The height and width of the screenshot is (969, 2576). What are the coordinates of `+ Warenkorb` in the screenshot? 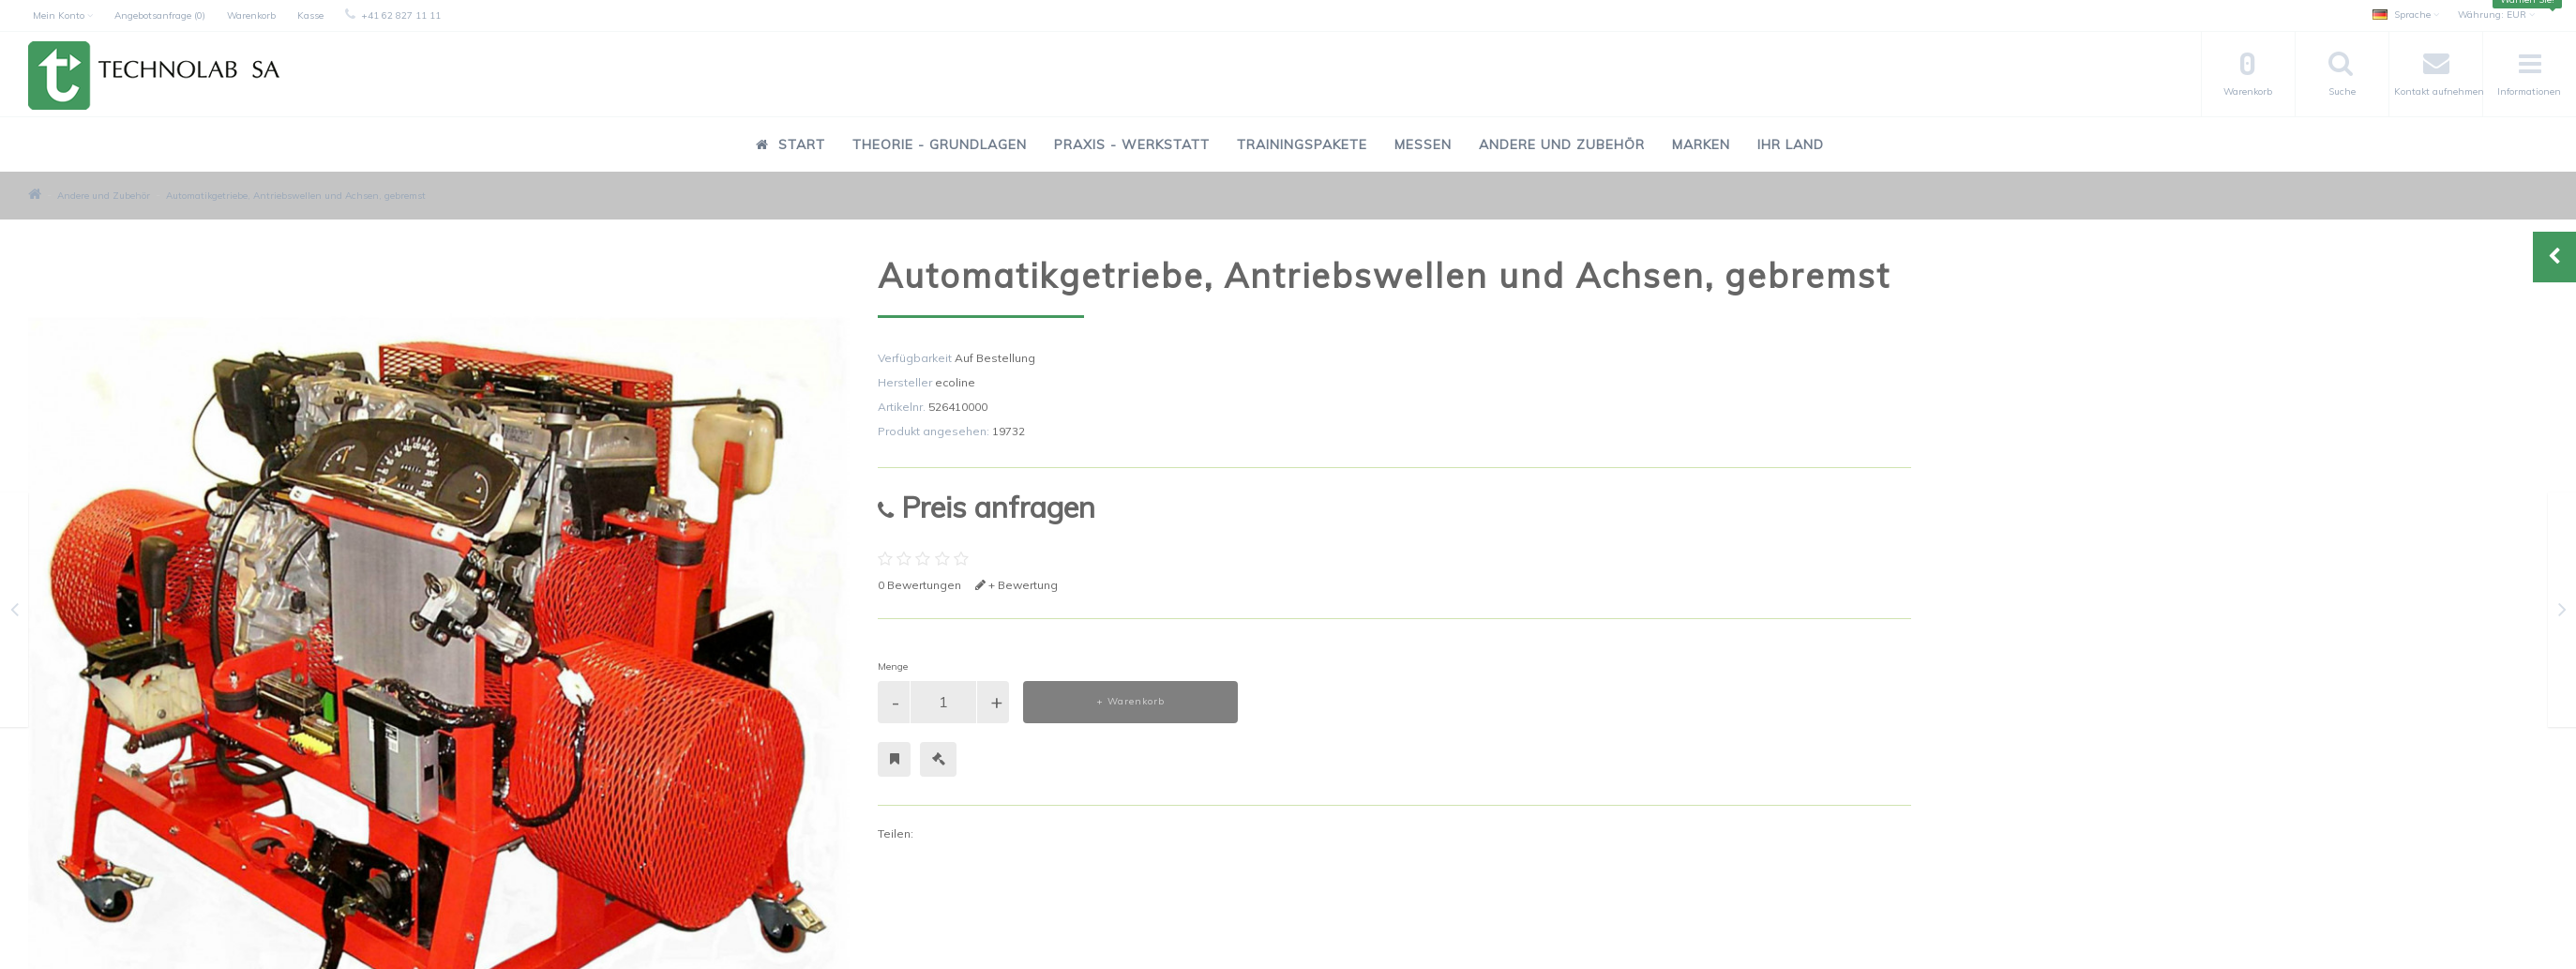 It's located at (1130, 701).